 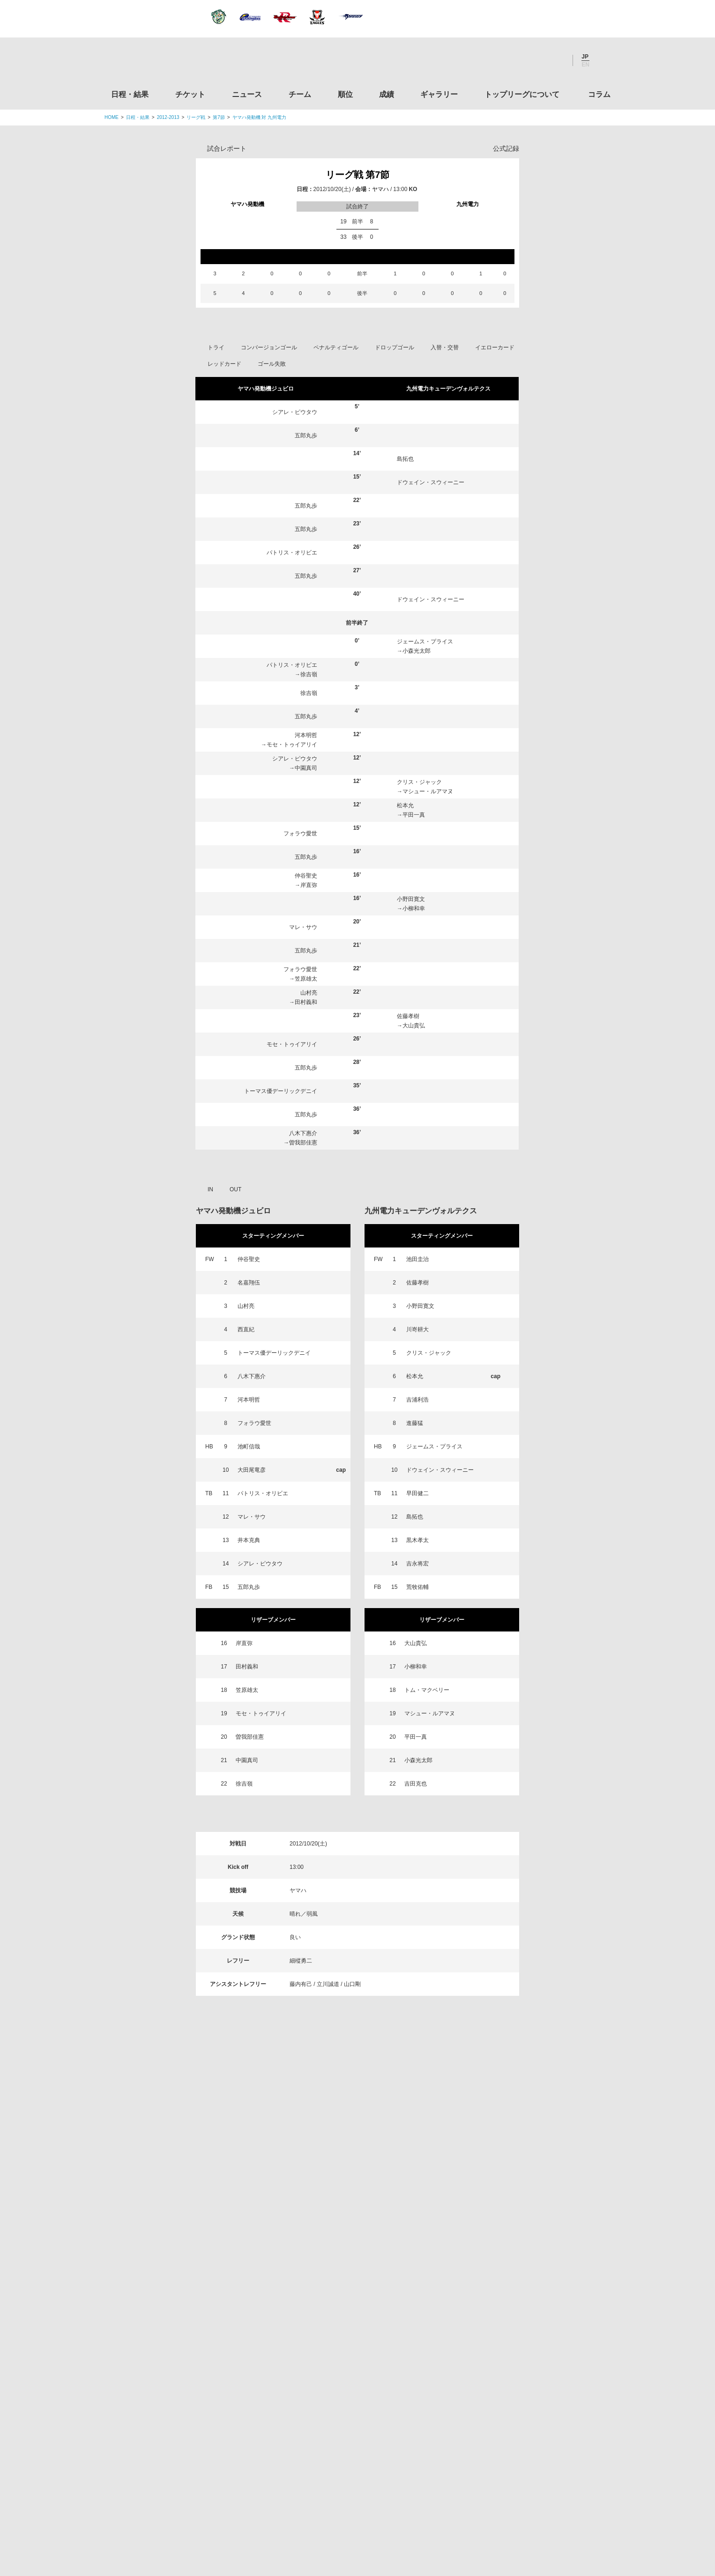 I want to click on シアレ・ピウタウ, so click(x=294, y=412).